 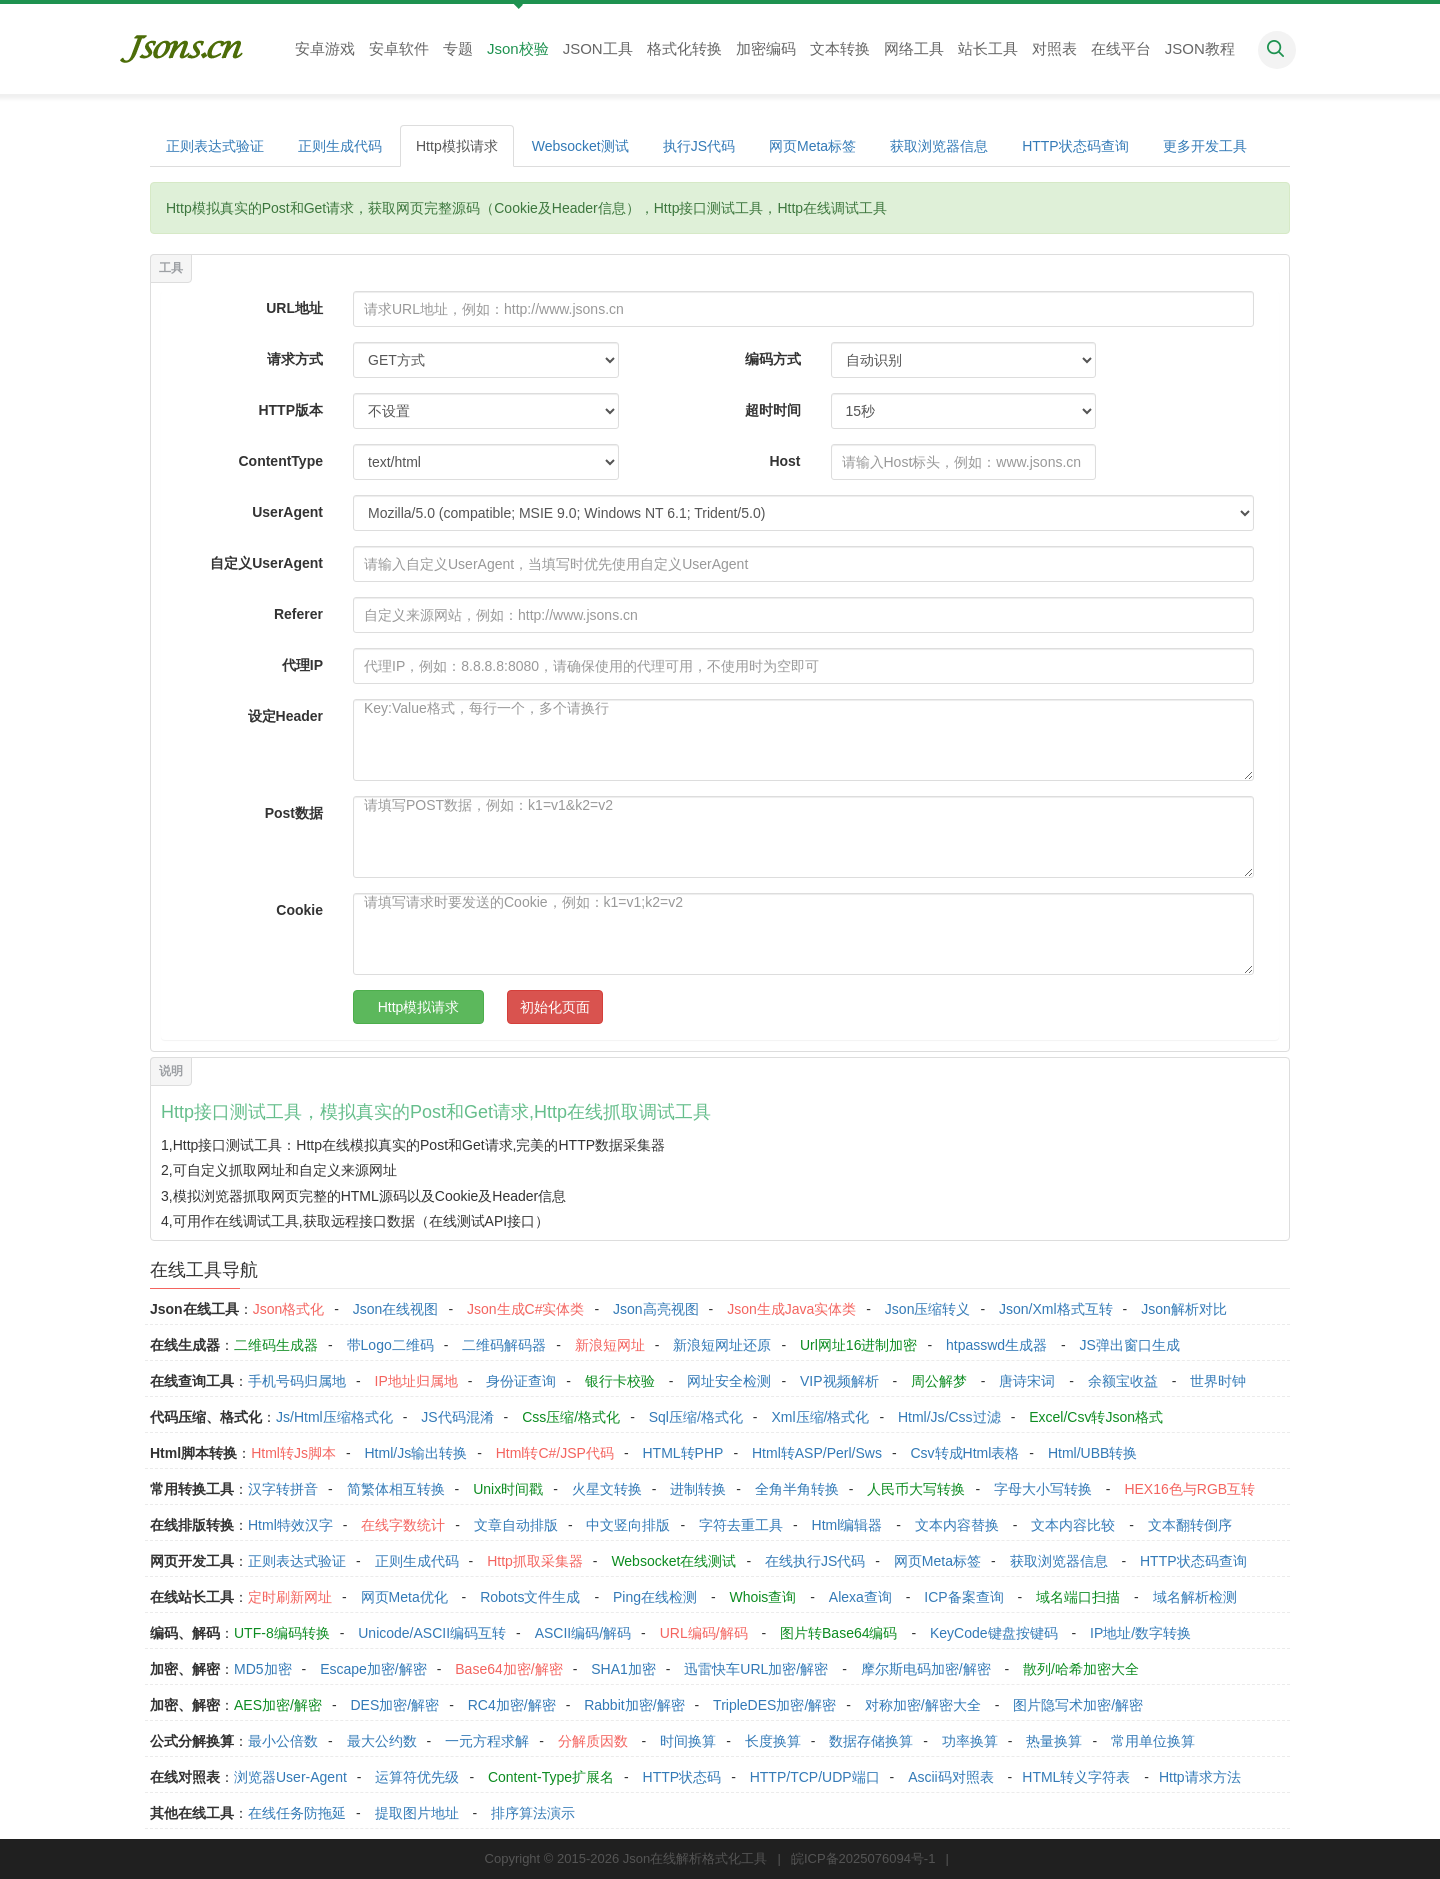 I want to click on JSON教程, so click(x=1200, y=48).